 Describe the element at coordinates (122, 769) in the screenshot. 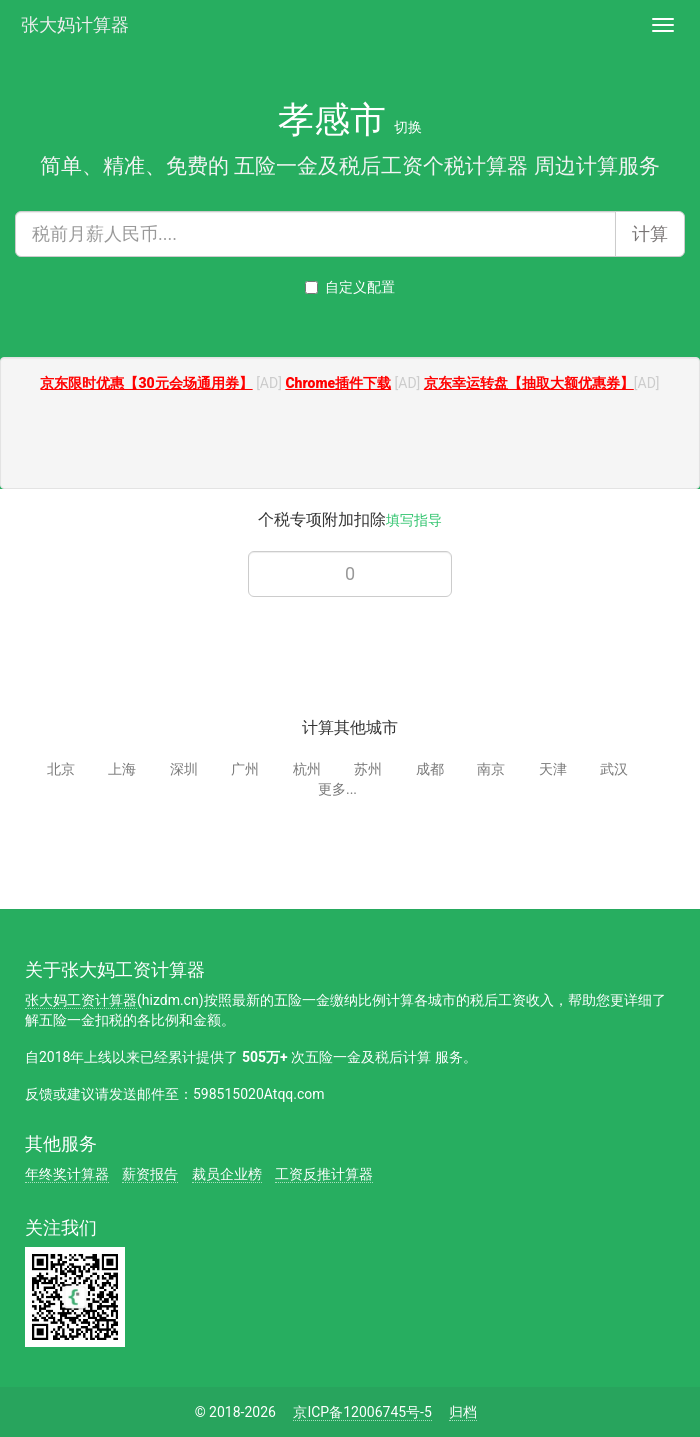

I see `上海` at that location.